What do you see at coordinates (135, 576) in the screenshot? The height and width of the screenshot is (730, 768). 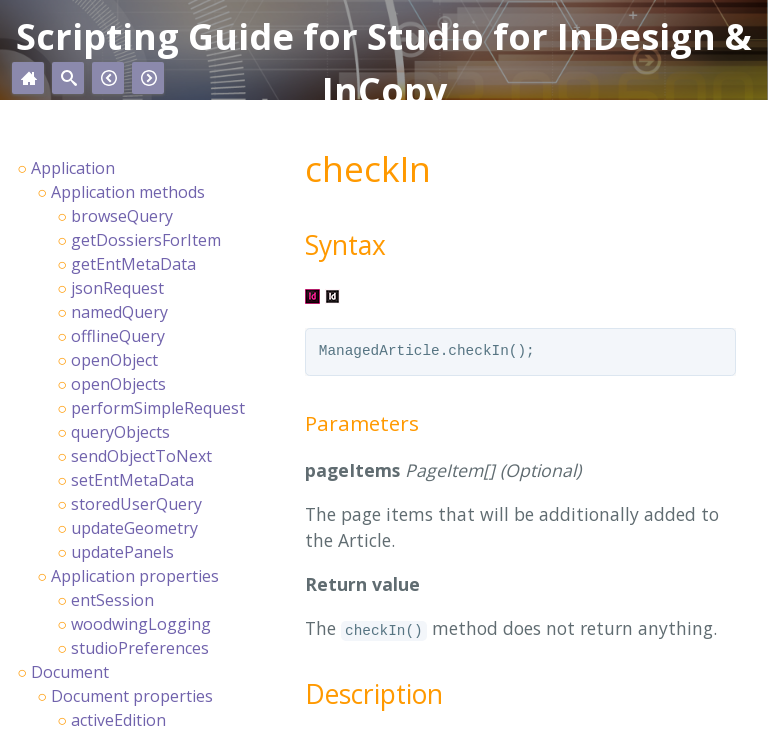 I see `Application properties` at bounding box center [135, 576].